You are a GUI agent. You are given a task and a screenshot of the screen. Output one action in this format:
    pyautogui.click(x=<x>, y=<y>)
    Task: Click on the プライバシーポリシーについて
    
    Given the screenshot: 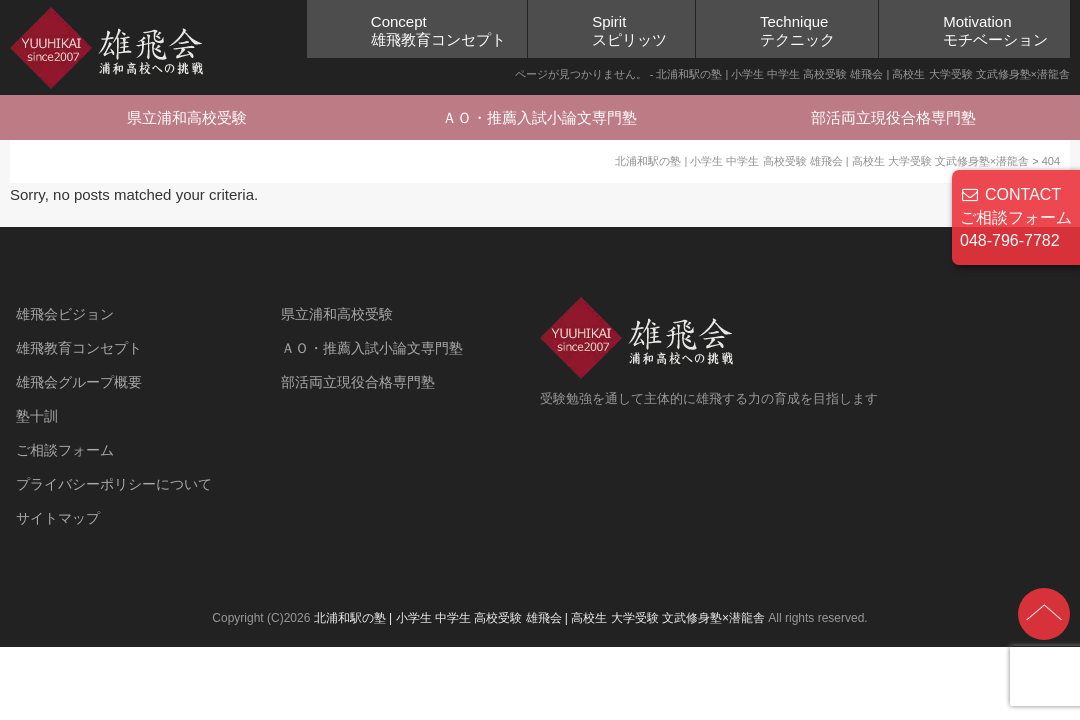 What is the action you would take?
    pyautogui.click(x=114, y=484)
    